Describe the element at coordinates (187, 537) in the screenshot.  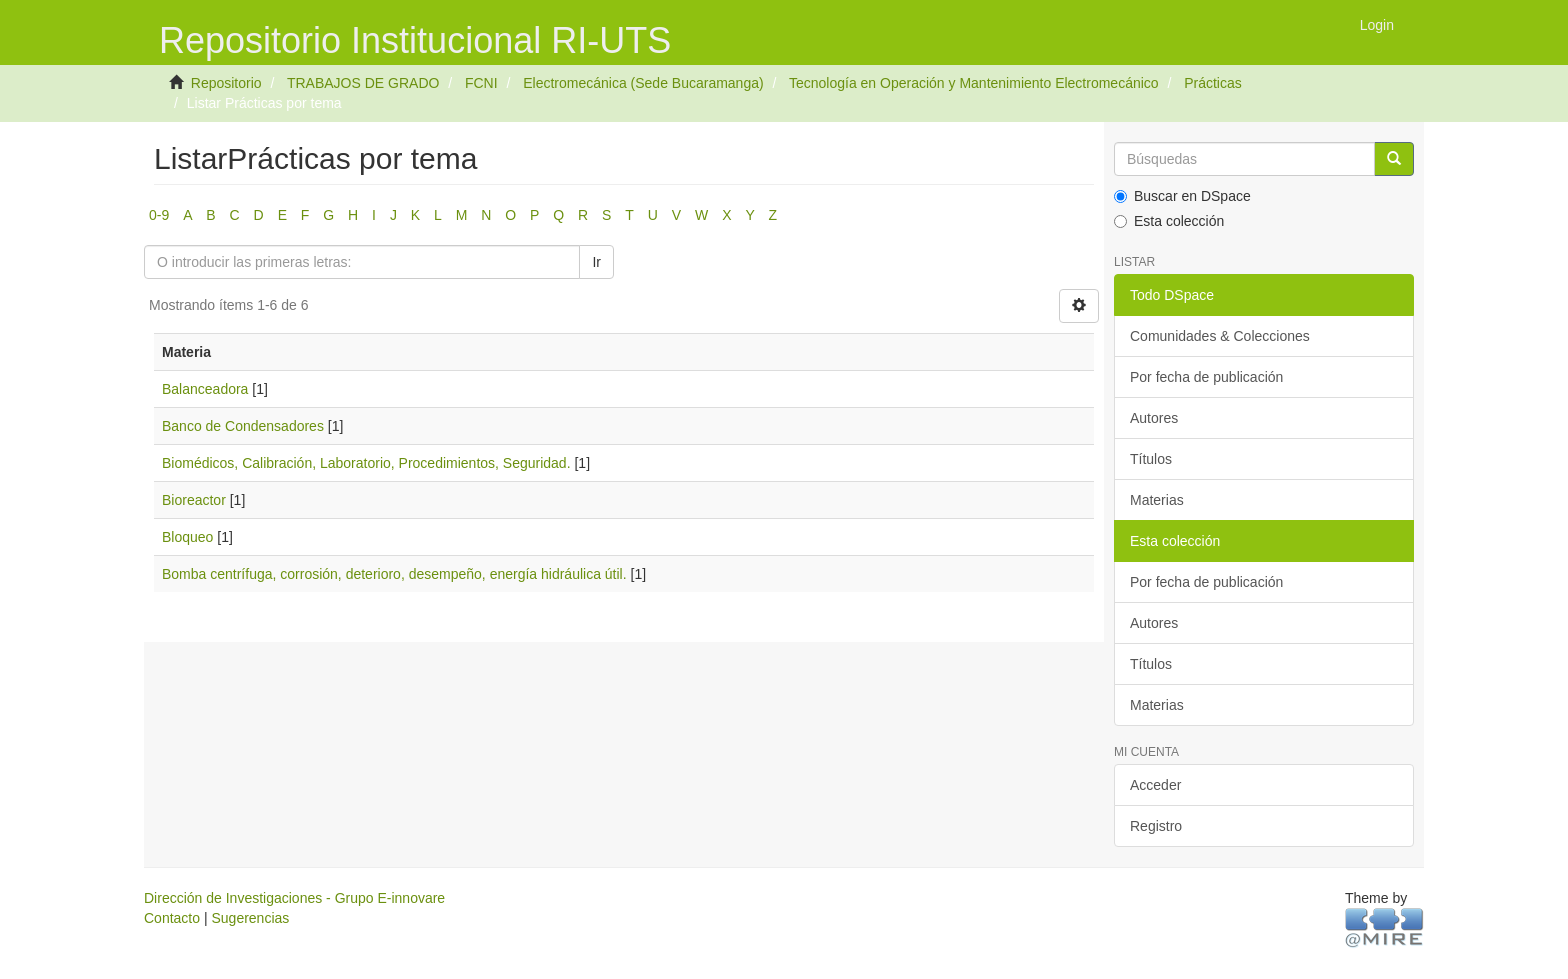
I see `Bloqueo` at that location.